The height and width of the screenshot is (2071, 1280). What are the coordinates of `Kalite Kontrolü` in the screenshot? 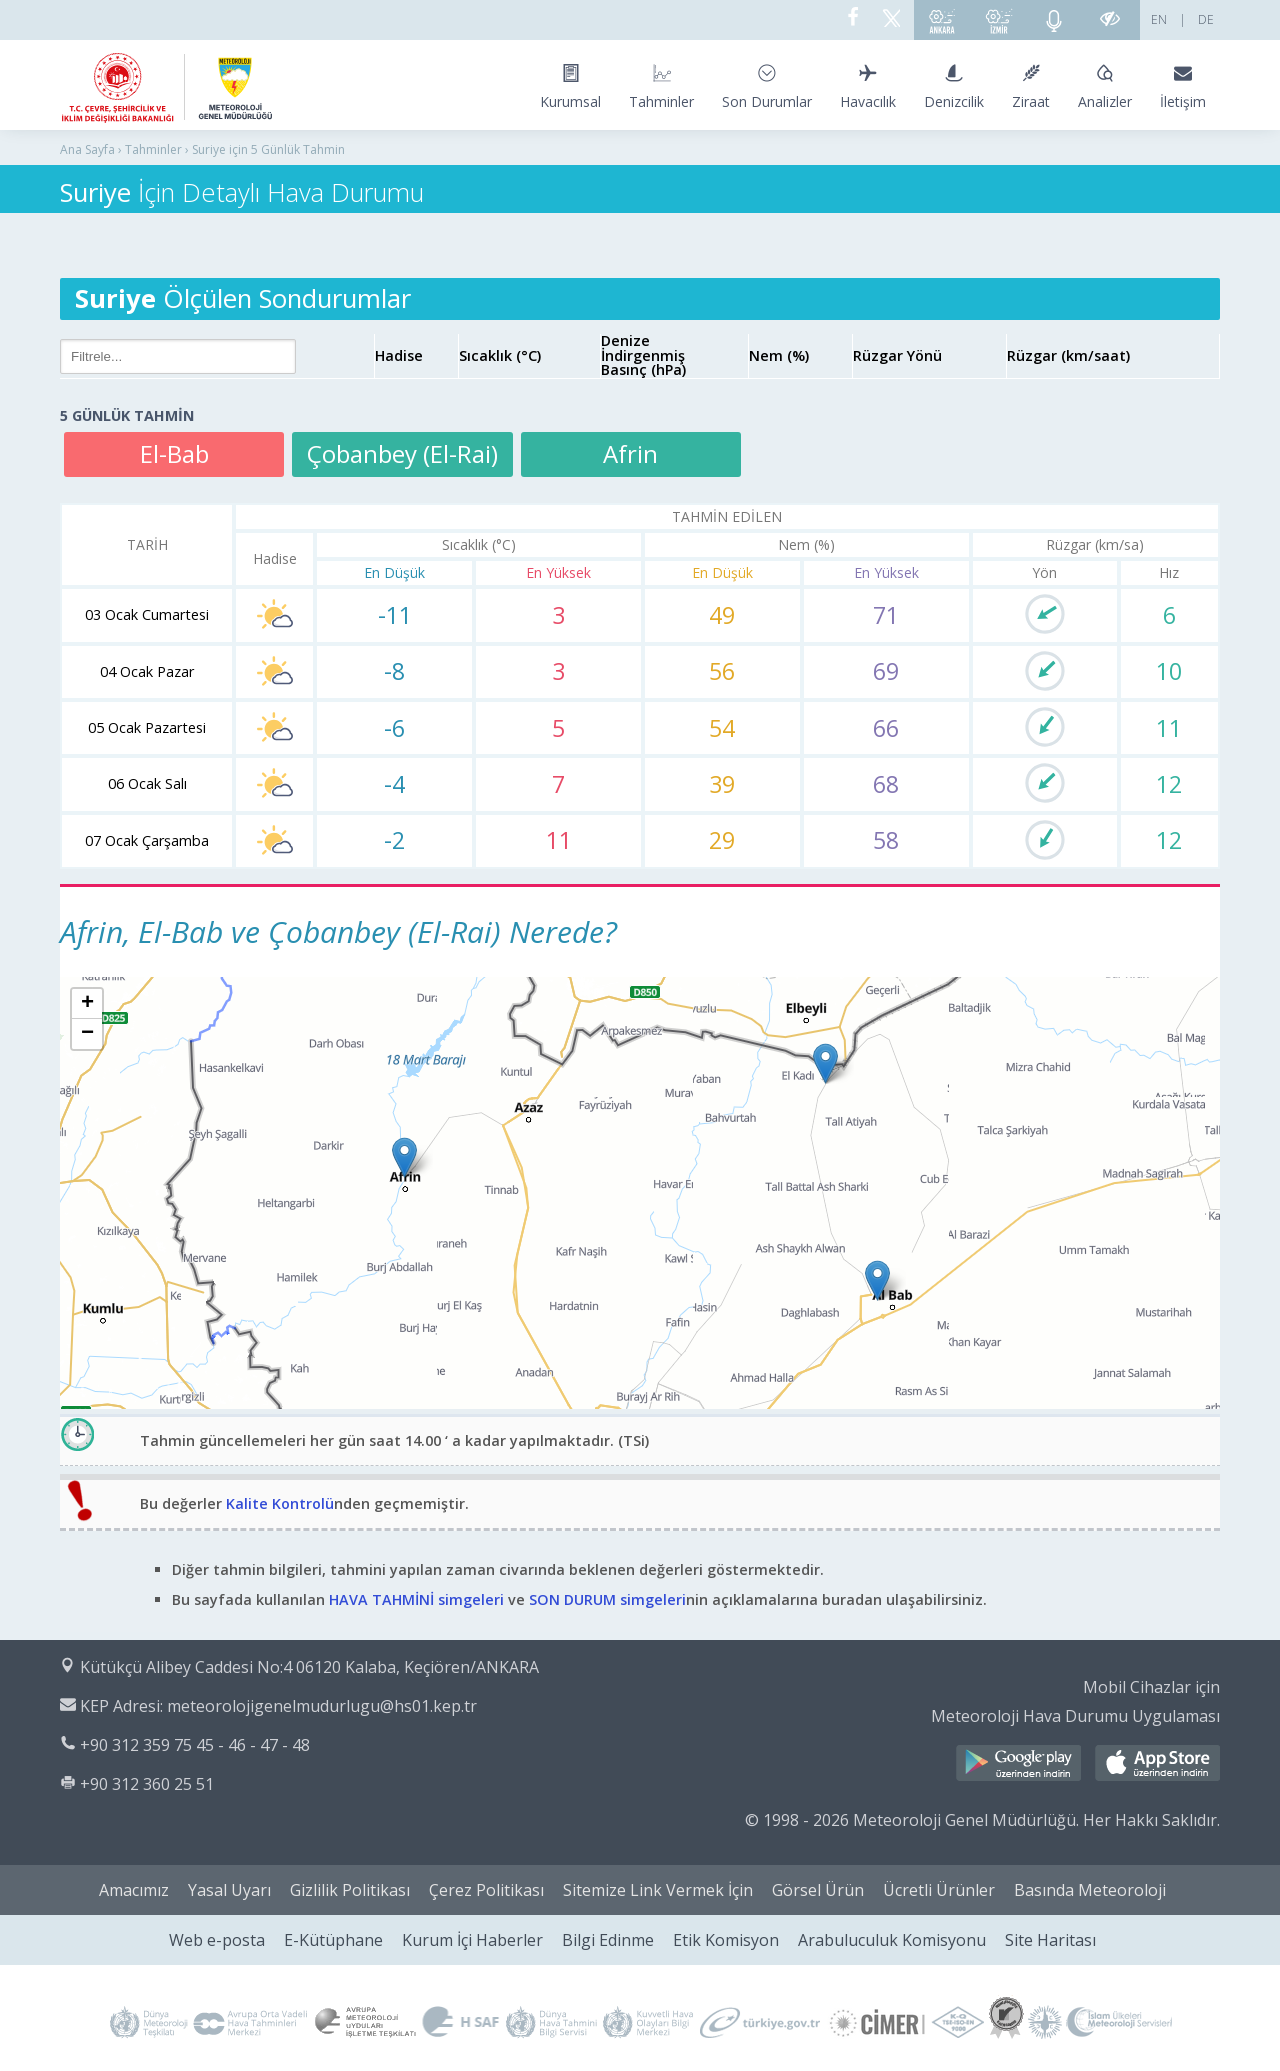 It's located at (280, 1503).